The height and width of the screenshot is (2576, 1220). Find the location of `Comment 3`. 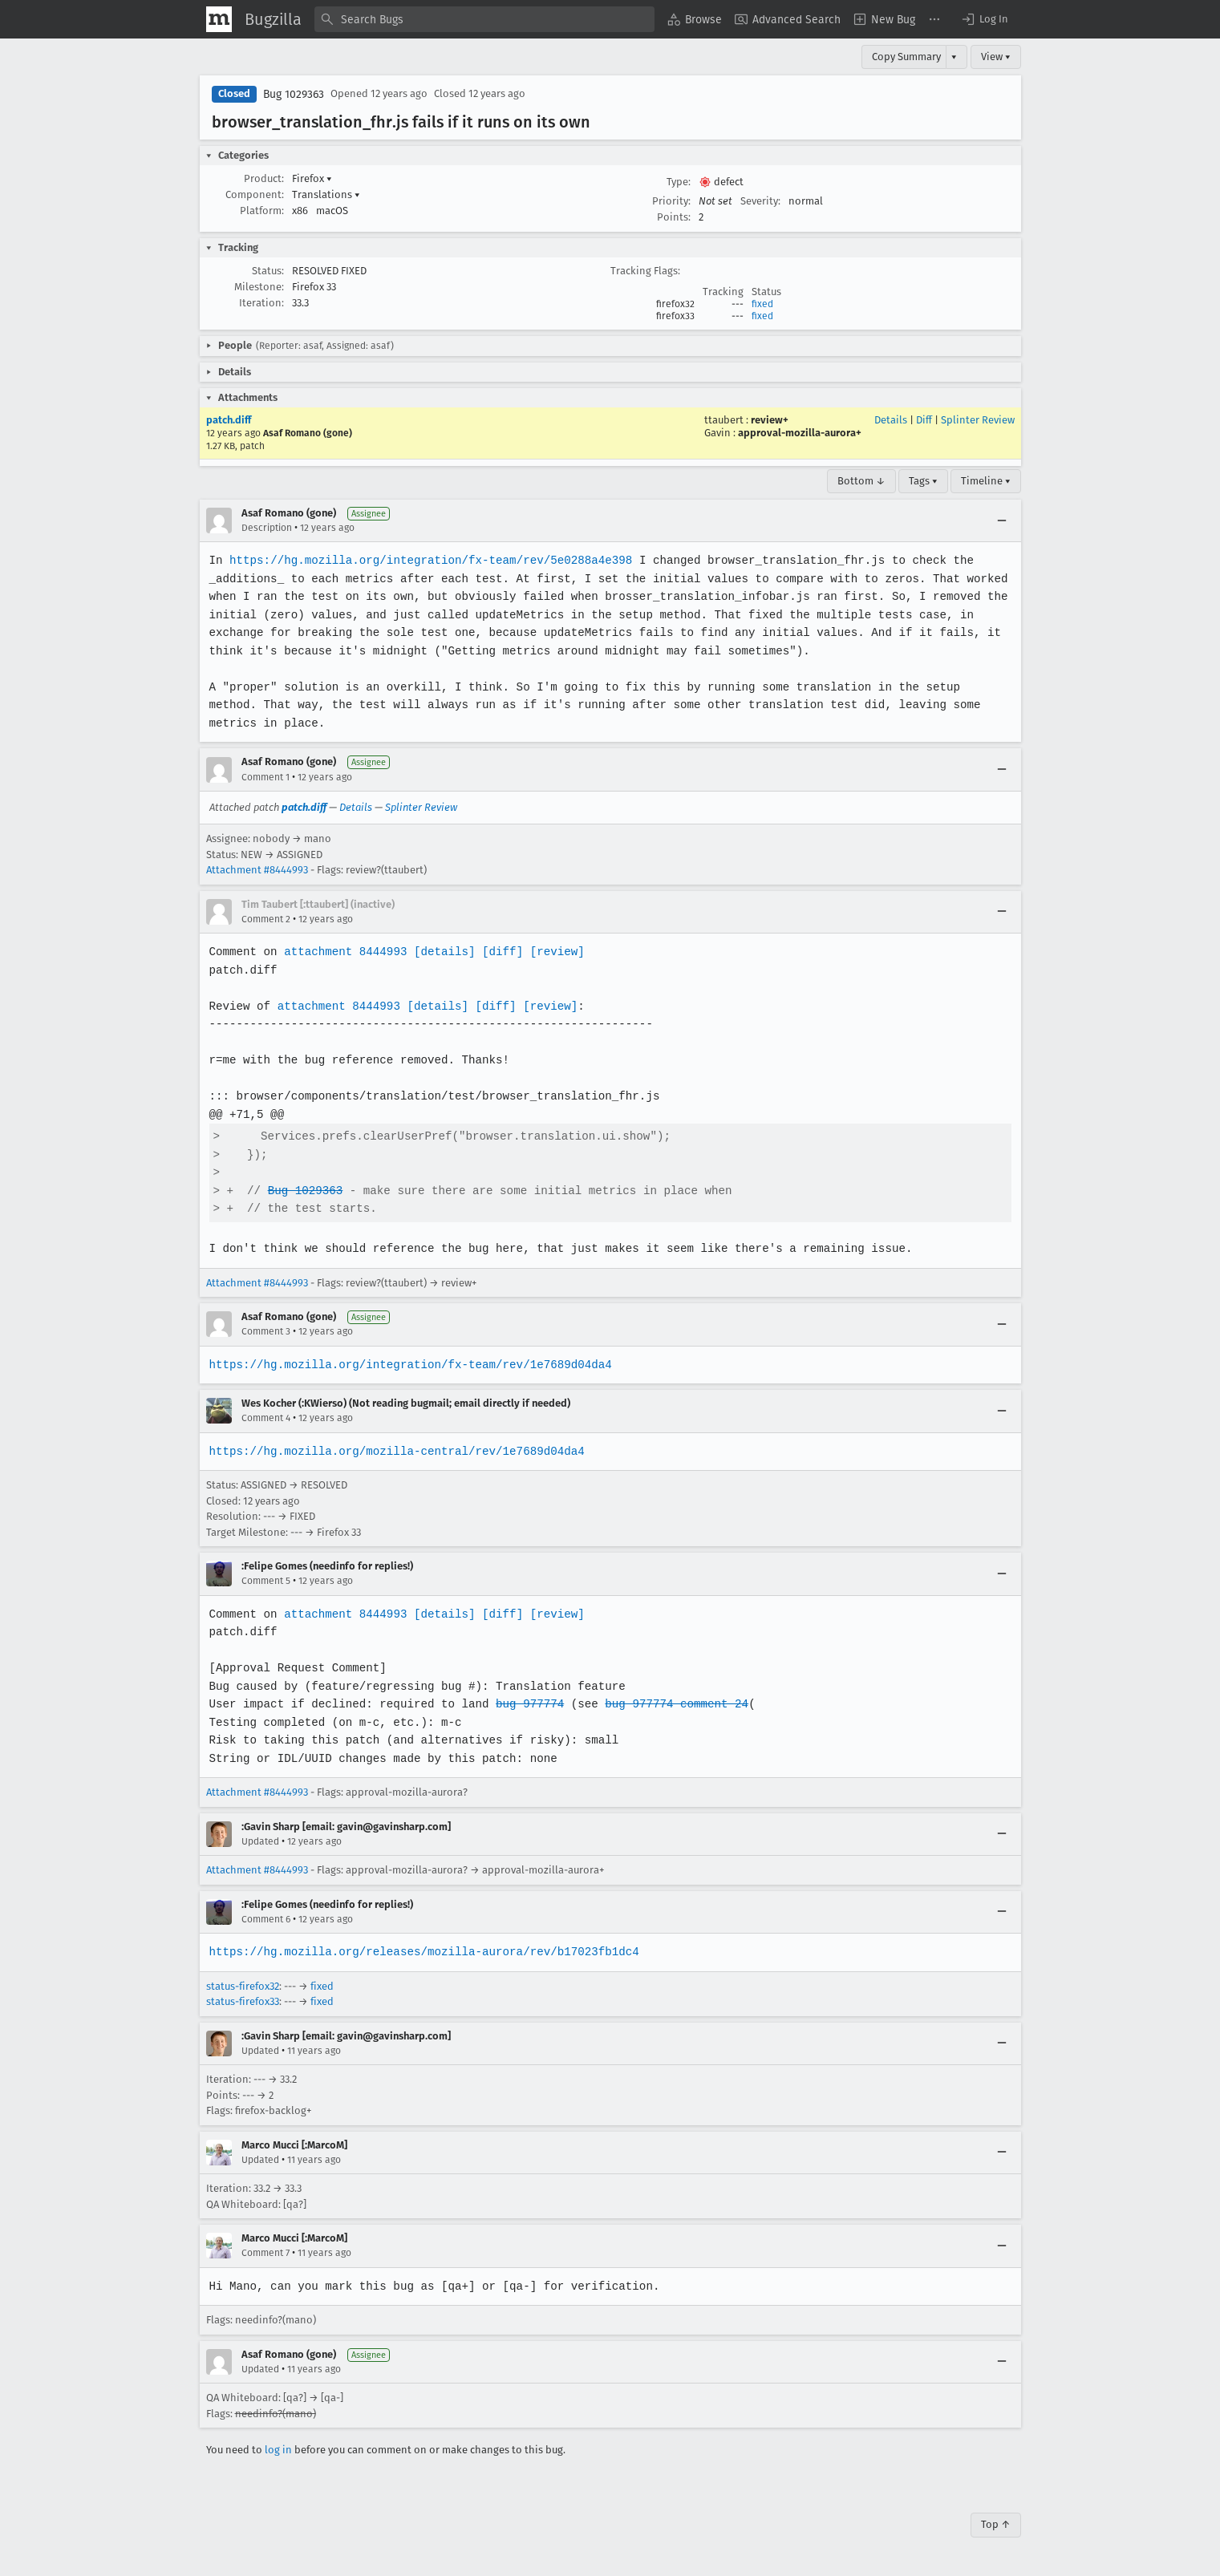

Comment 3 is located at coordinates (265, 1331).